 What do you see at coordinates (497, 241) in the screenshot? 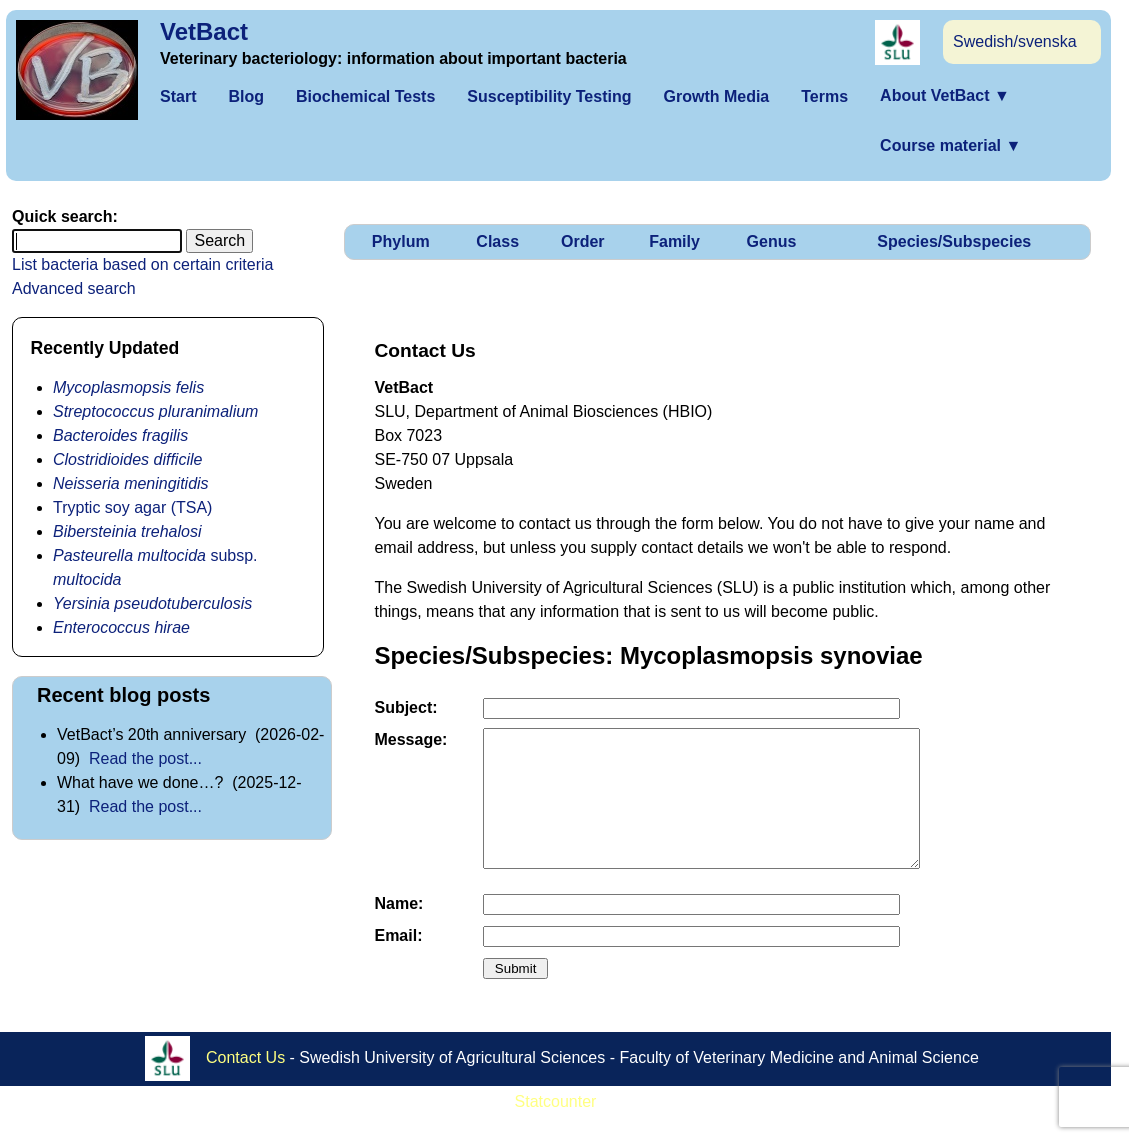
I see `Class` at bounding box center [497, 241].